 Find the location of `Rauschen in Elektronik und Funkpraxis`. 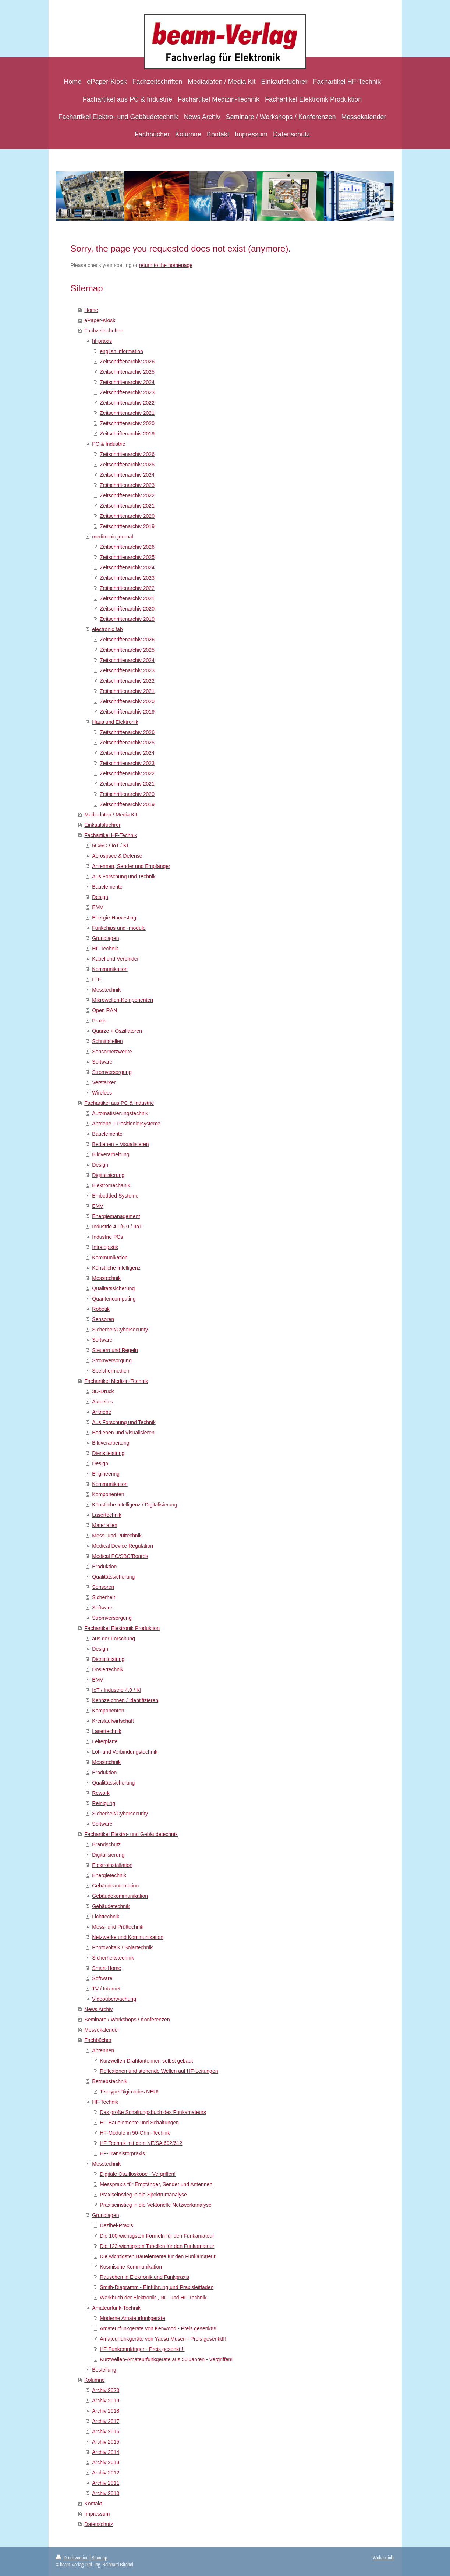

Rauschen in Elektronik und Funkpraxis is located at coordinates (144, 2277).